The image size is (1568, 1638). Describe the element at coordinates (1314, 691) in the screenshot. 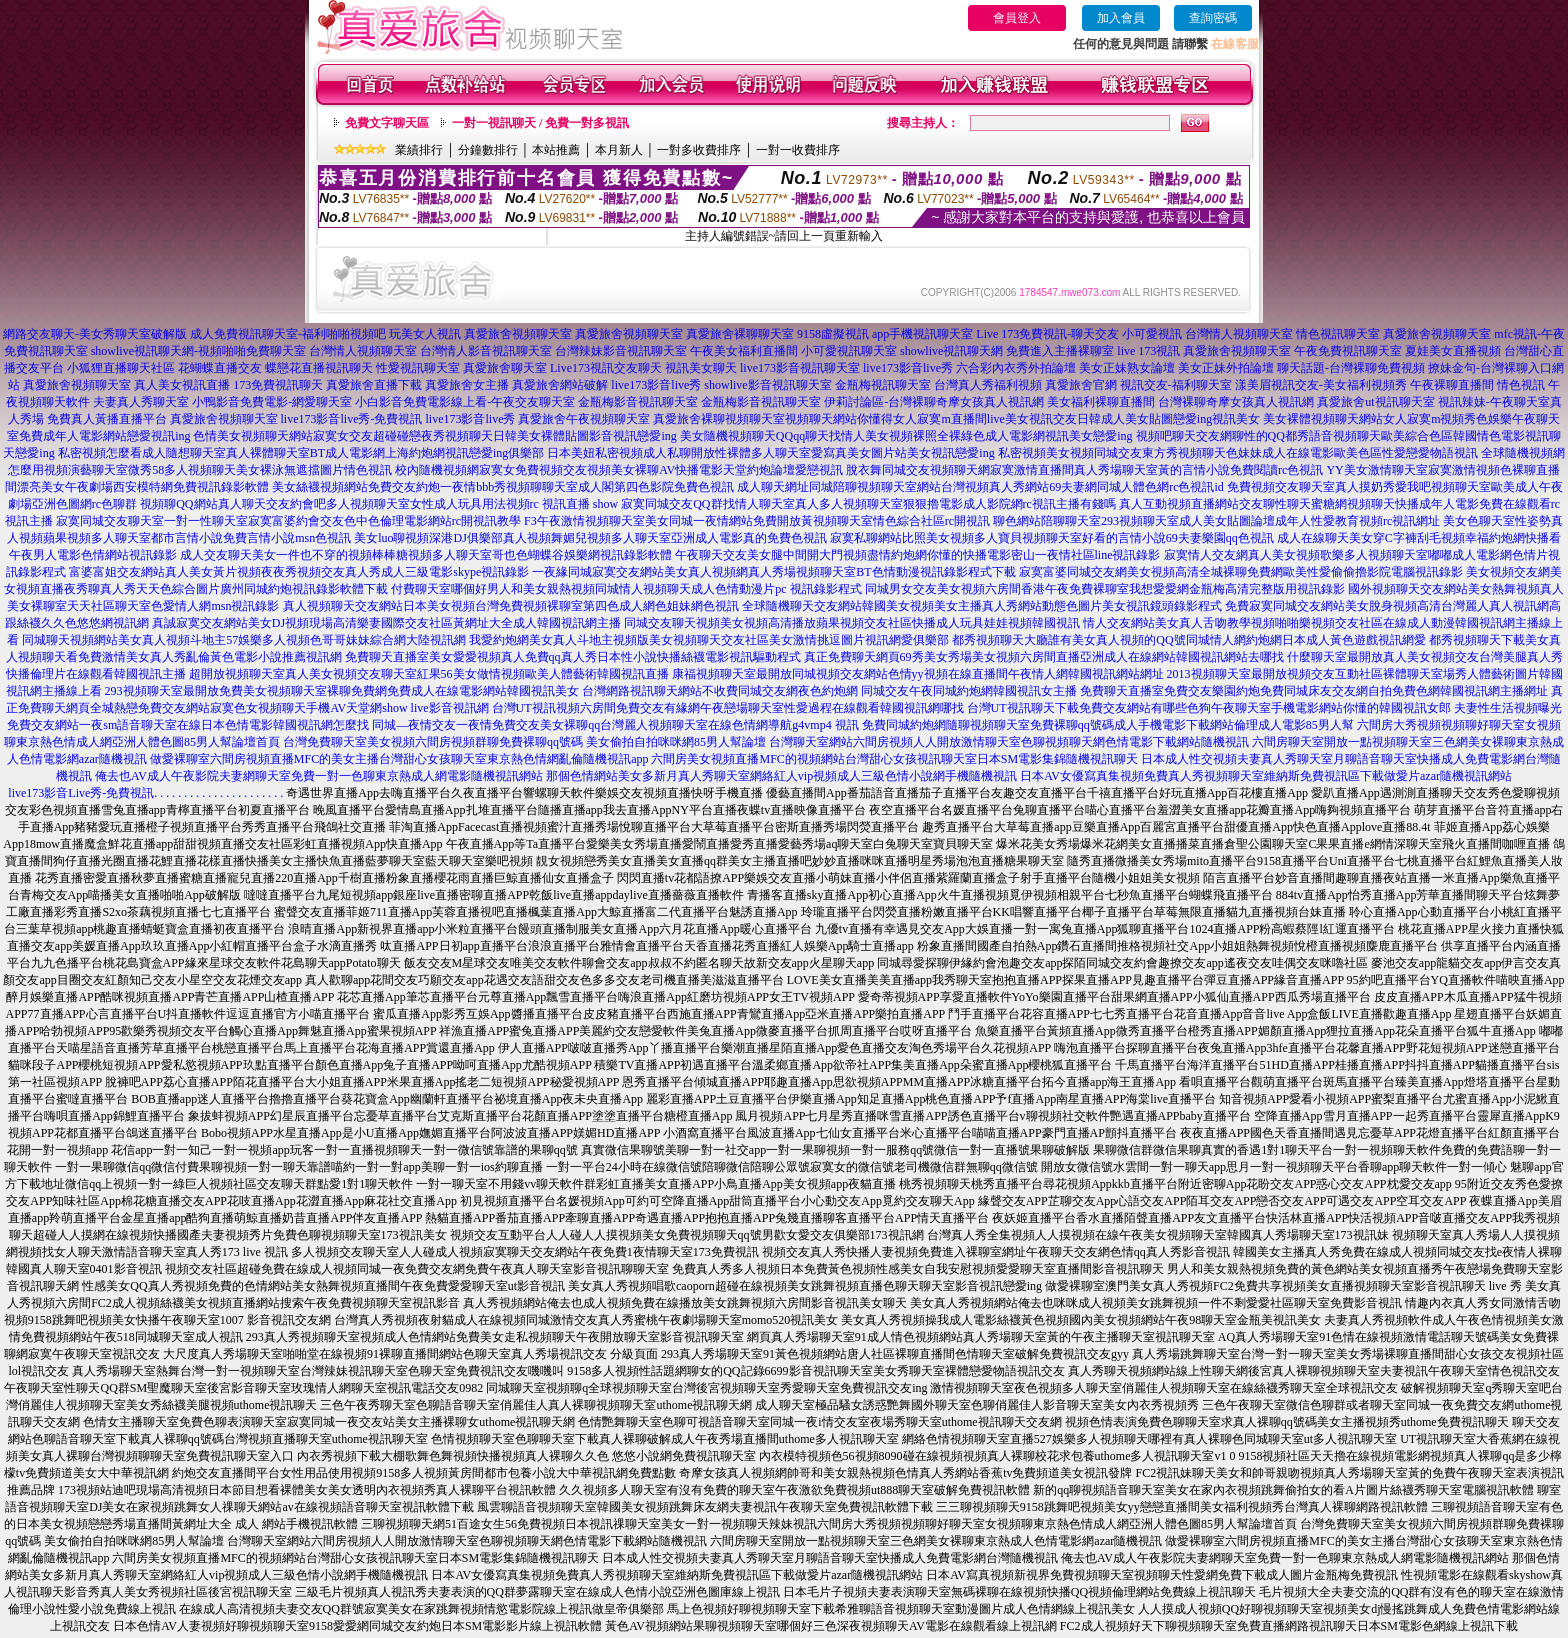

I see `免費聊天直播室免費交友樂園約炮免費同城床友交友網自拍免費色網韓國視訊網主播網址` at that location.